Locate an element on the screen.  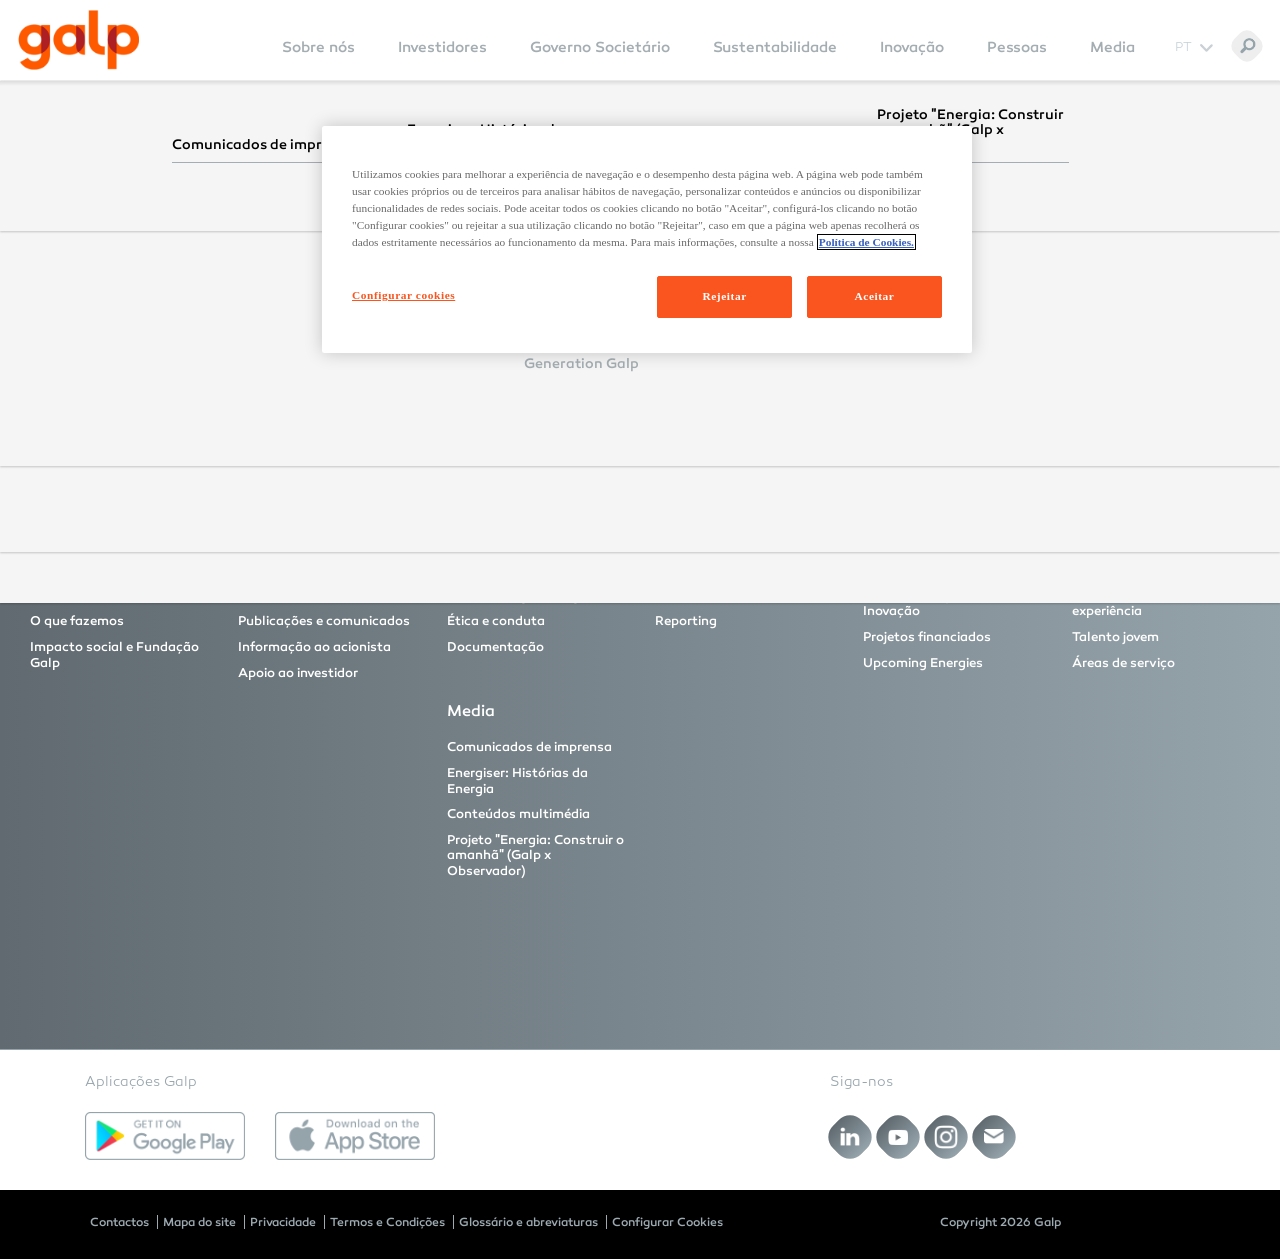
Pessoas is located at coordinates (1017, 47).